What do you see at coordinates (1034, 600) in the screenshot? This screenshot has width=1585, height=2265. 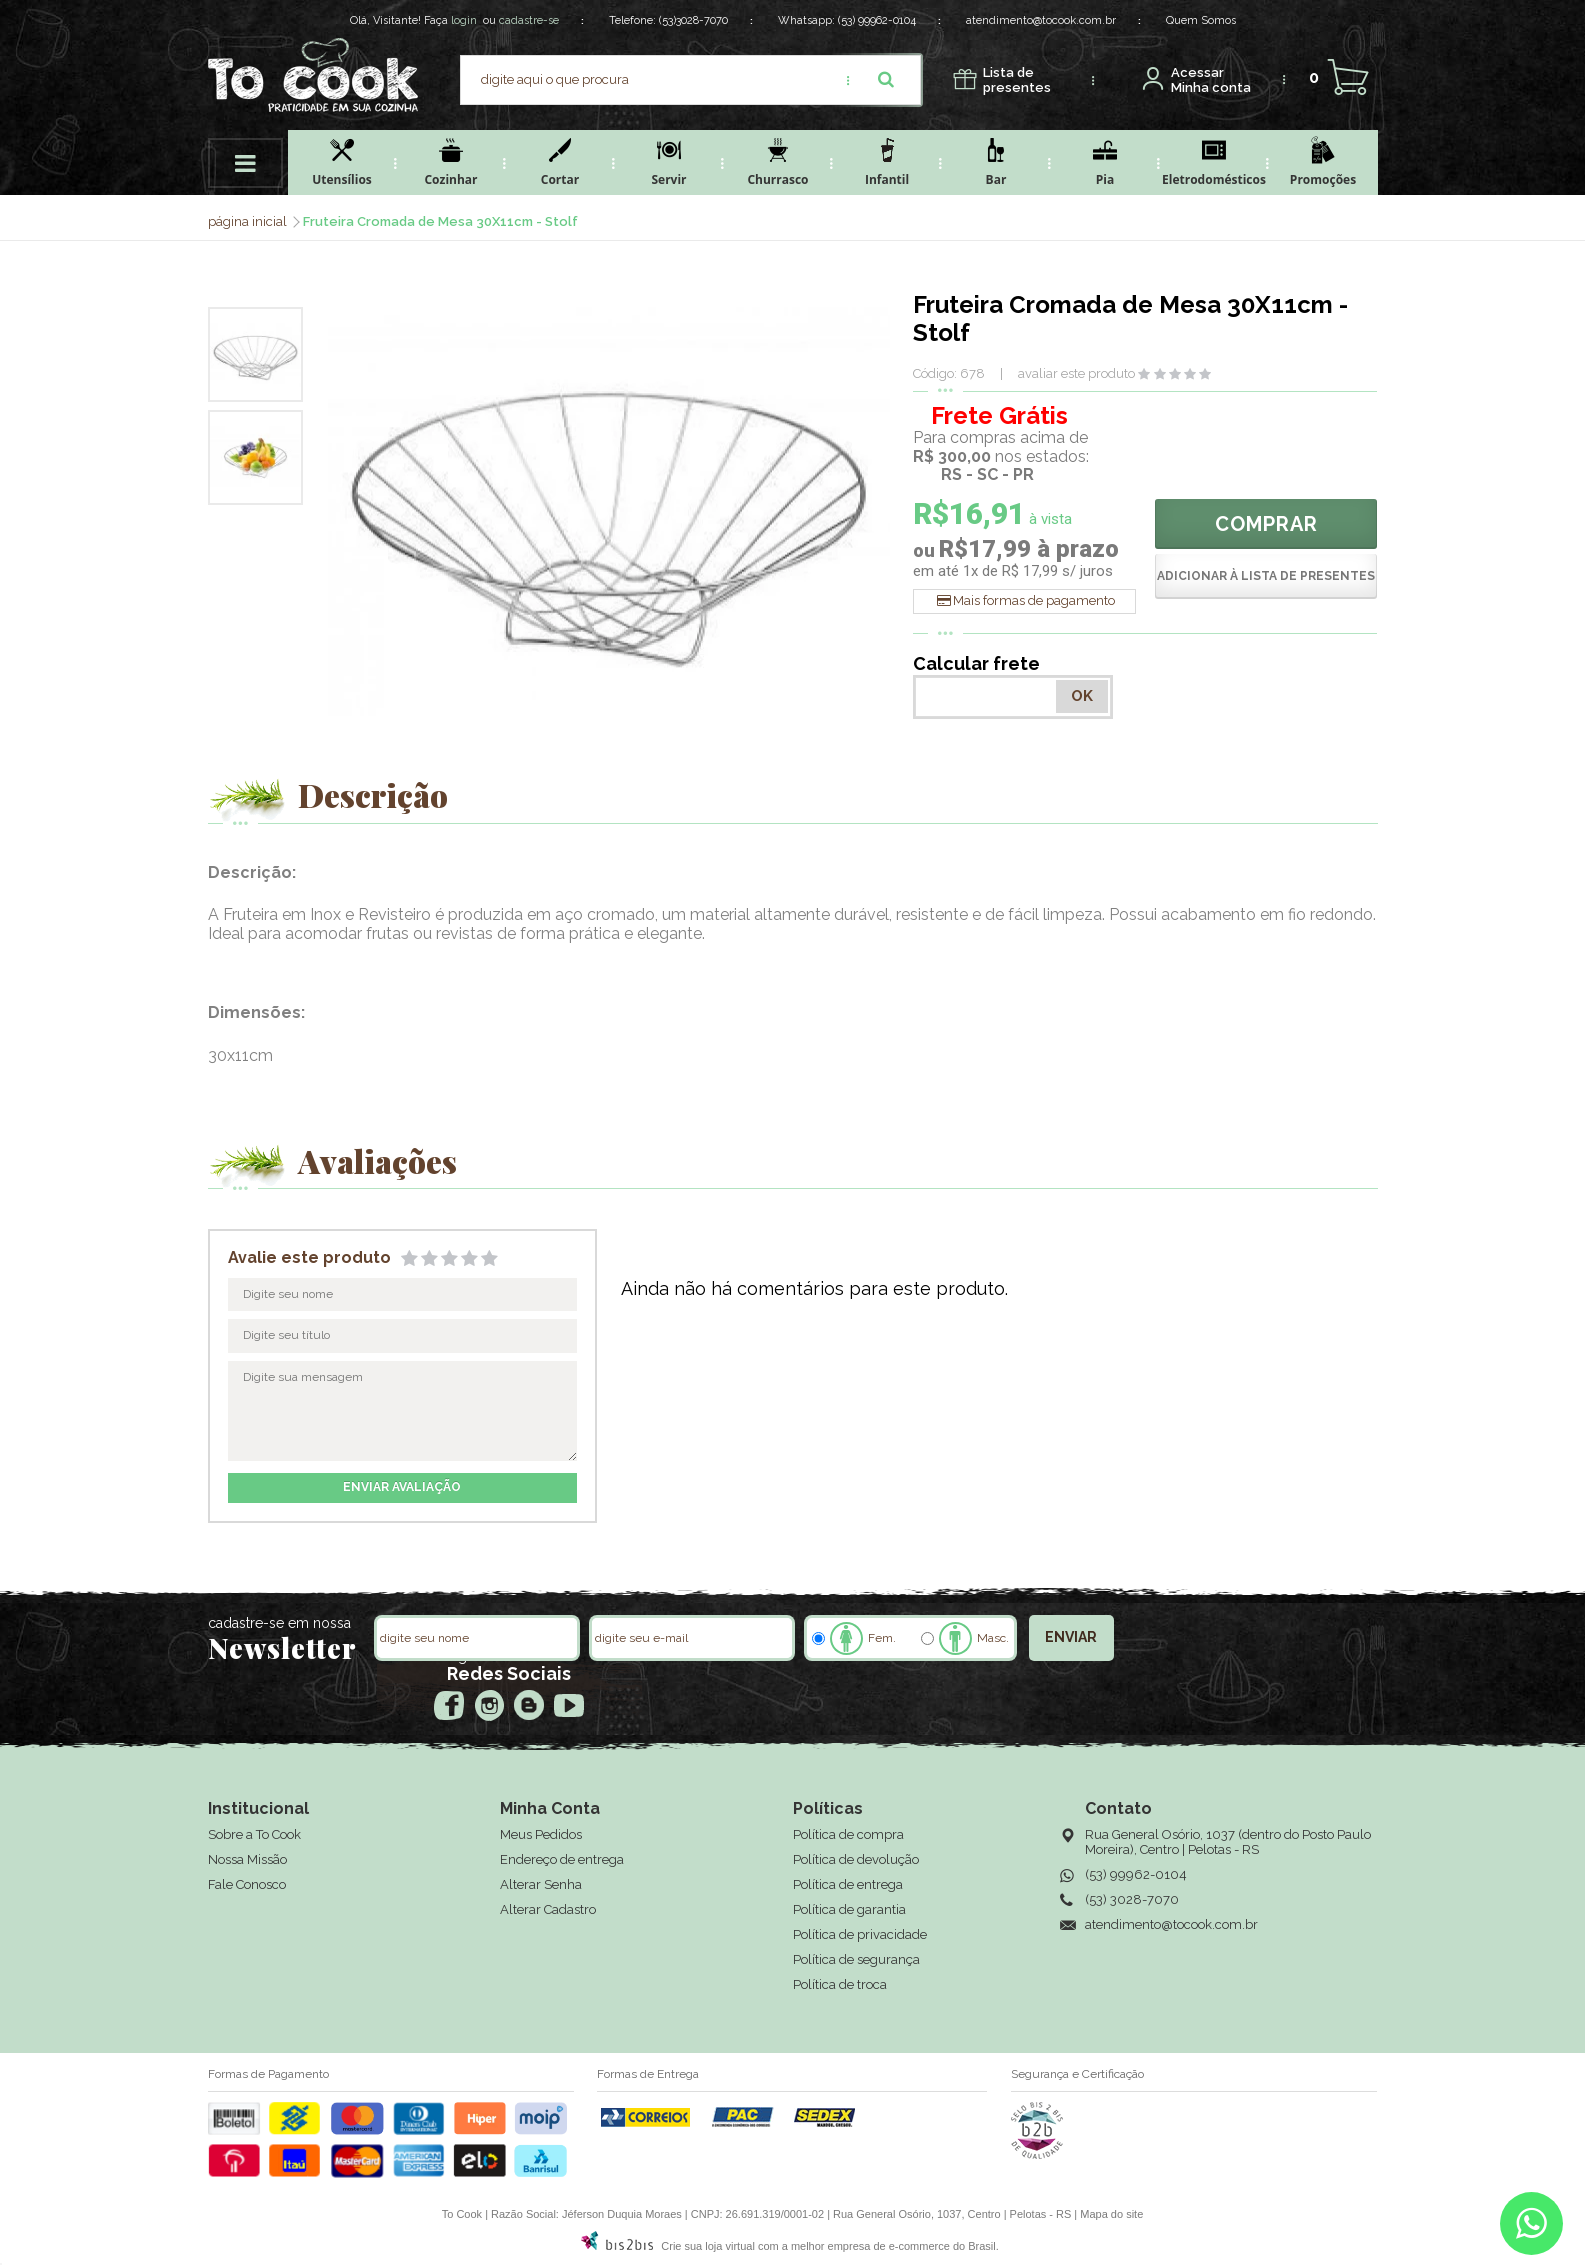 I see `Mais formas de pagamento` at bounding box center [1034, 600].